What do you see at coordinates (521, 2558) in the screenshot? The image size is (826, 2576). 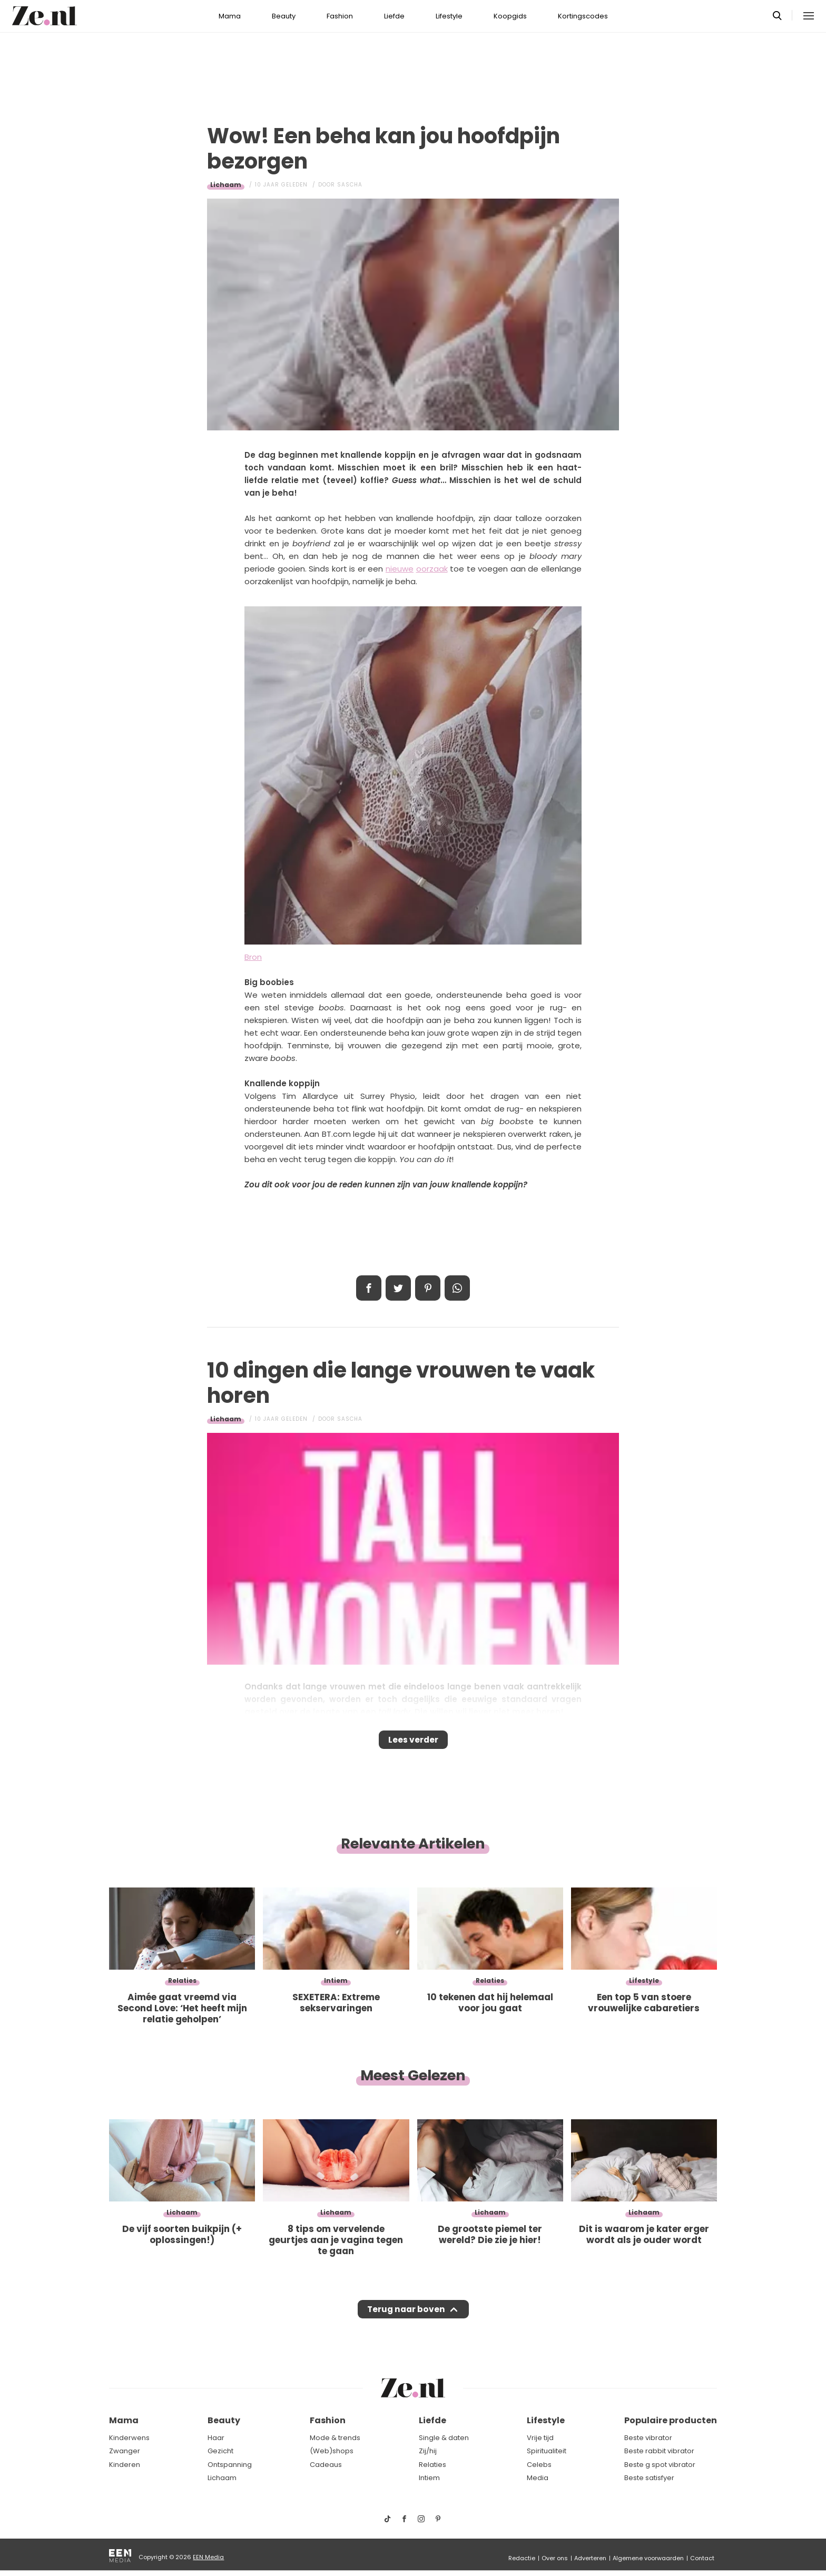 I see `Redactie` at bounding box center [521, 2558].